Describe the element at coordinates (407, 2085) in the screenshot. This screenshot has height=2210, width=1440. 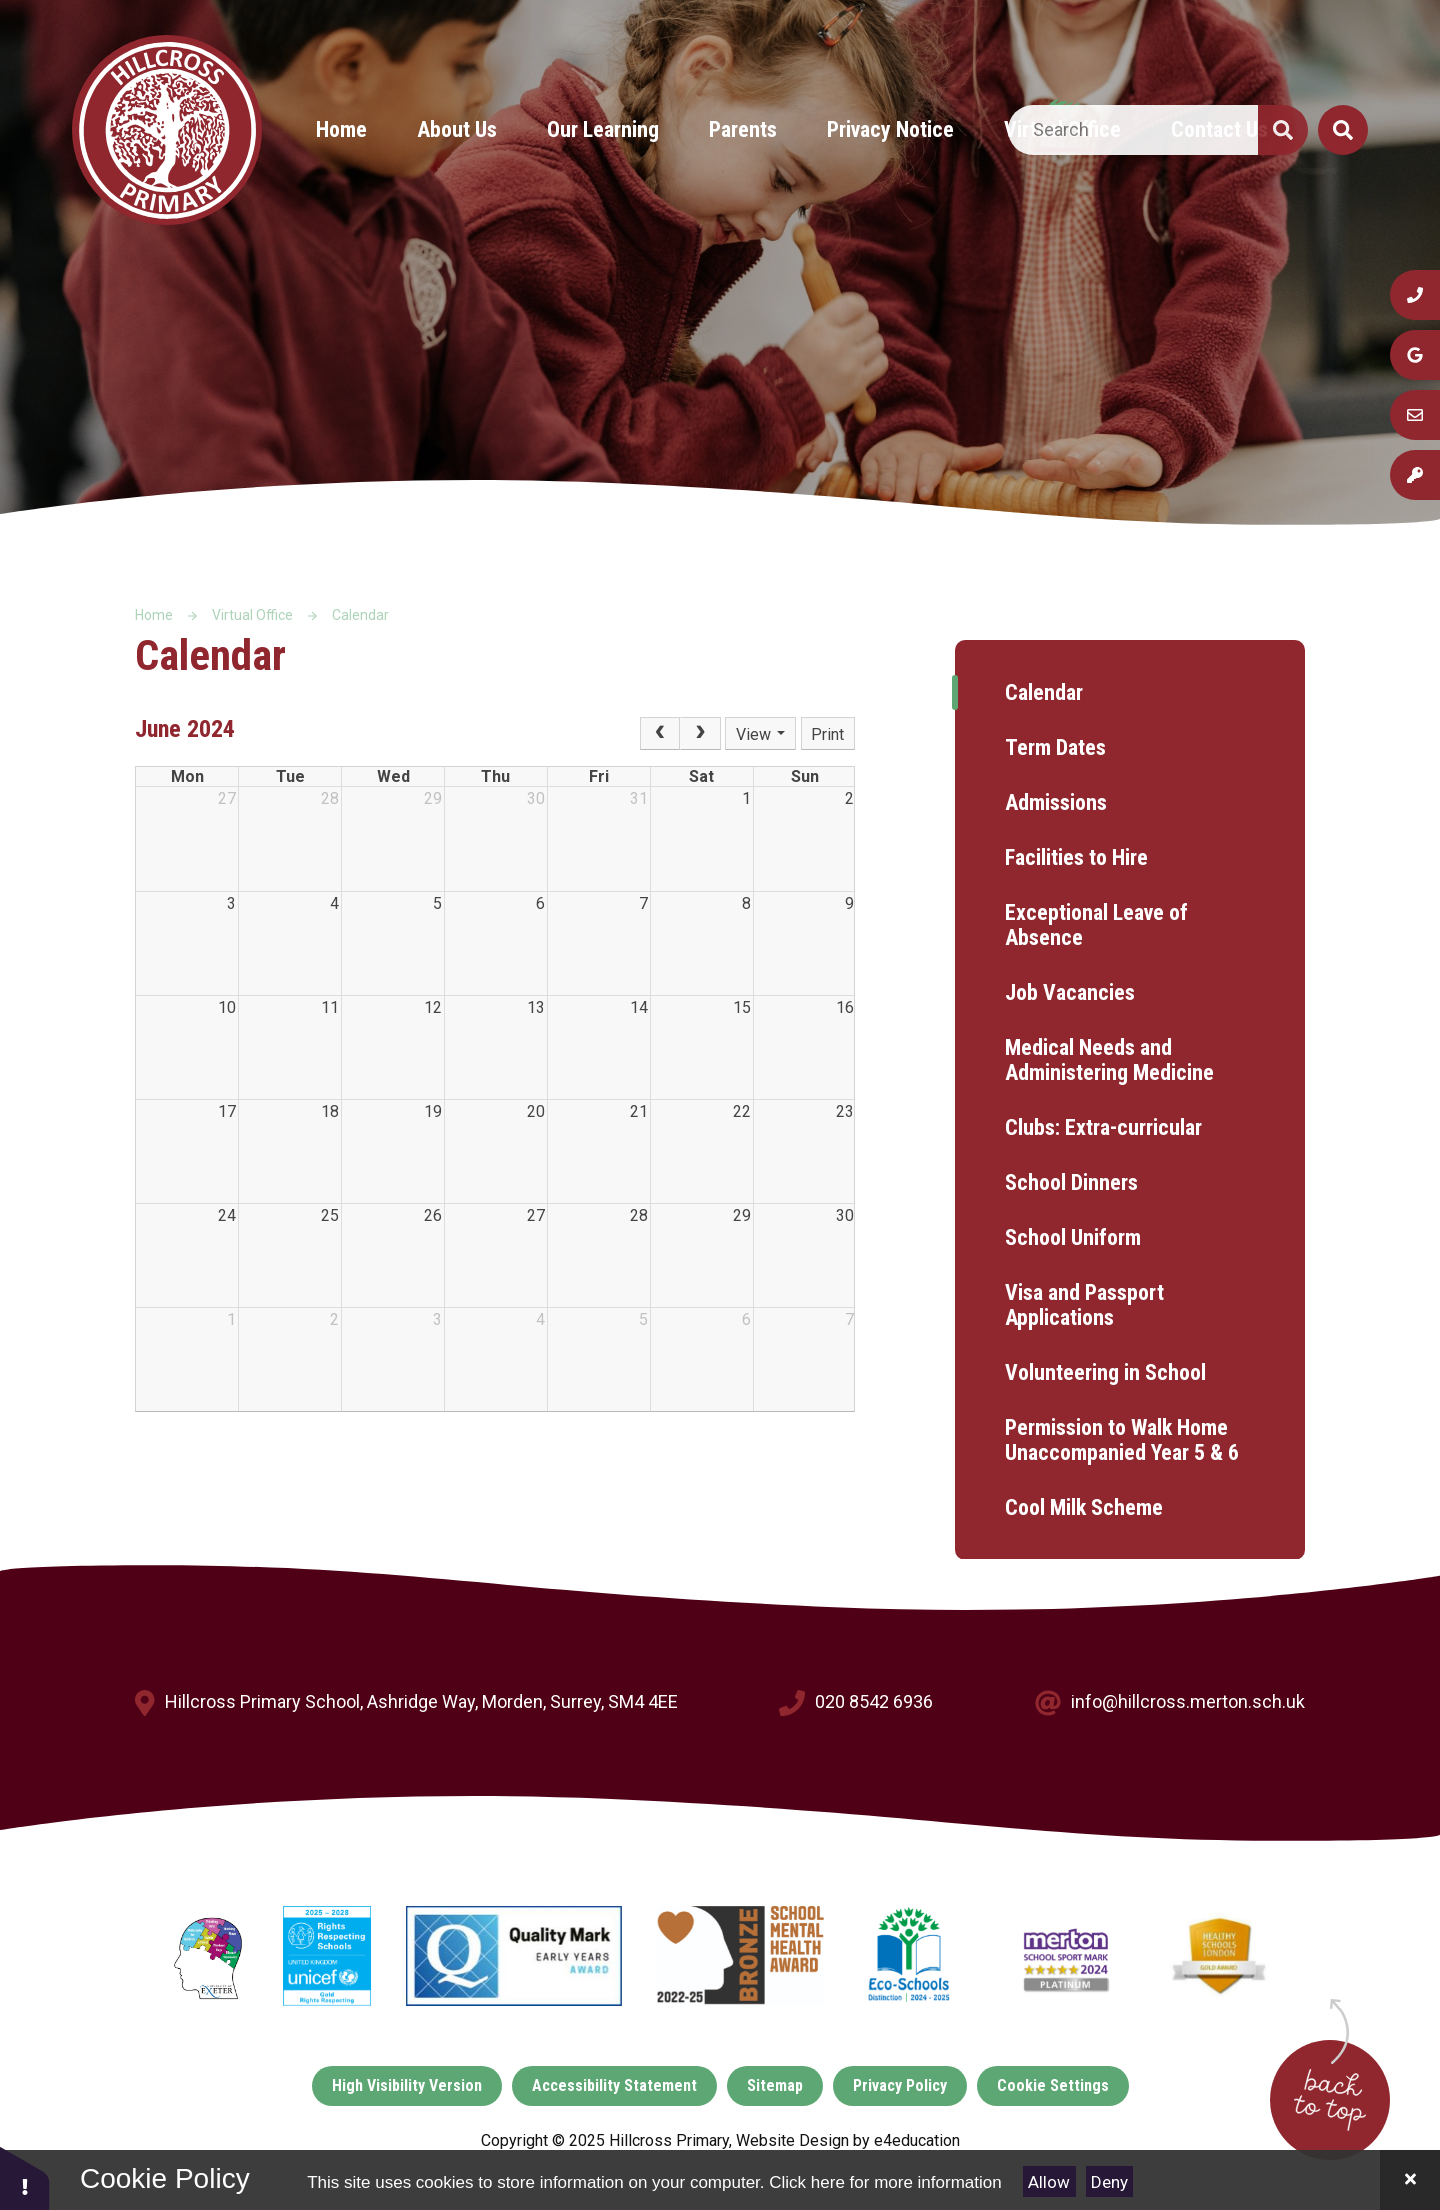
I see `High Visibility Version` at that location.